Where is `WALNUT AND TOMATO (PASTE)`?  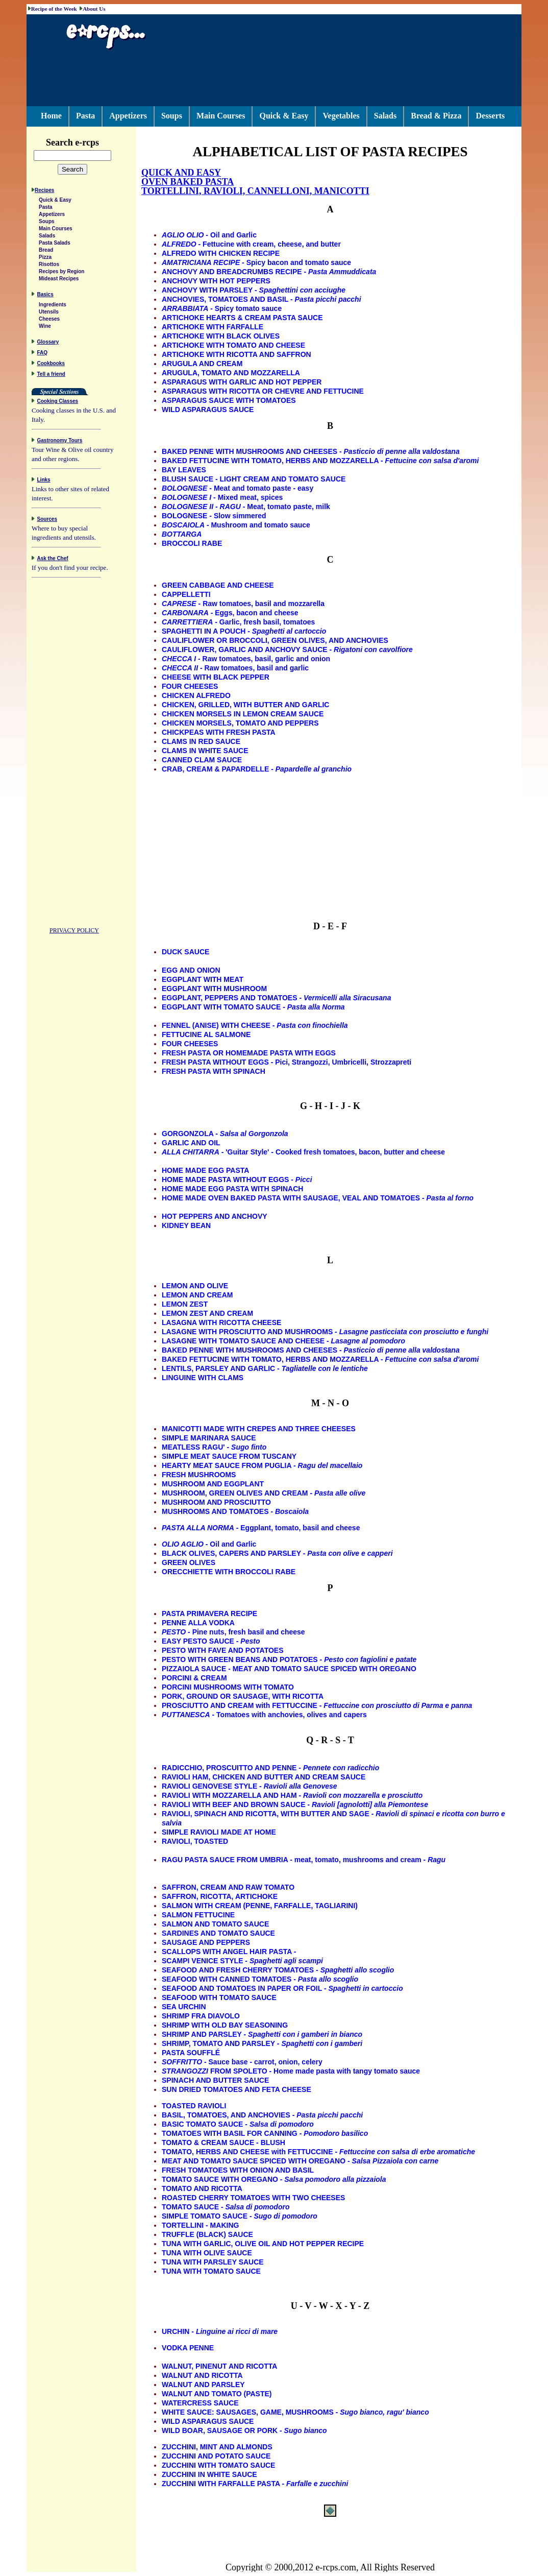 WALNUT AND TOMATO (PASTE) is located at coordinates (216, 2394).